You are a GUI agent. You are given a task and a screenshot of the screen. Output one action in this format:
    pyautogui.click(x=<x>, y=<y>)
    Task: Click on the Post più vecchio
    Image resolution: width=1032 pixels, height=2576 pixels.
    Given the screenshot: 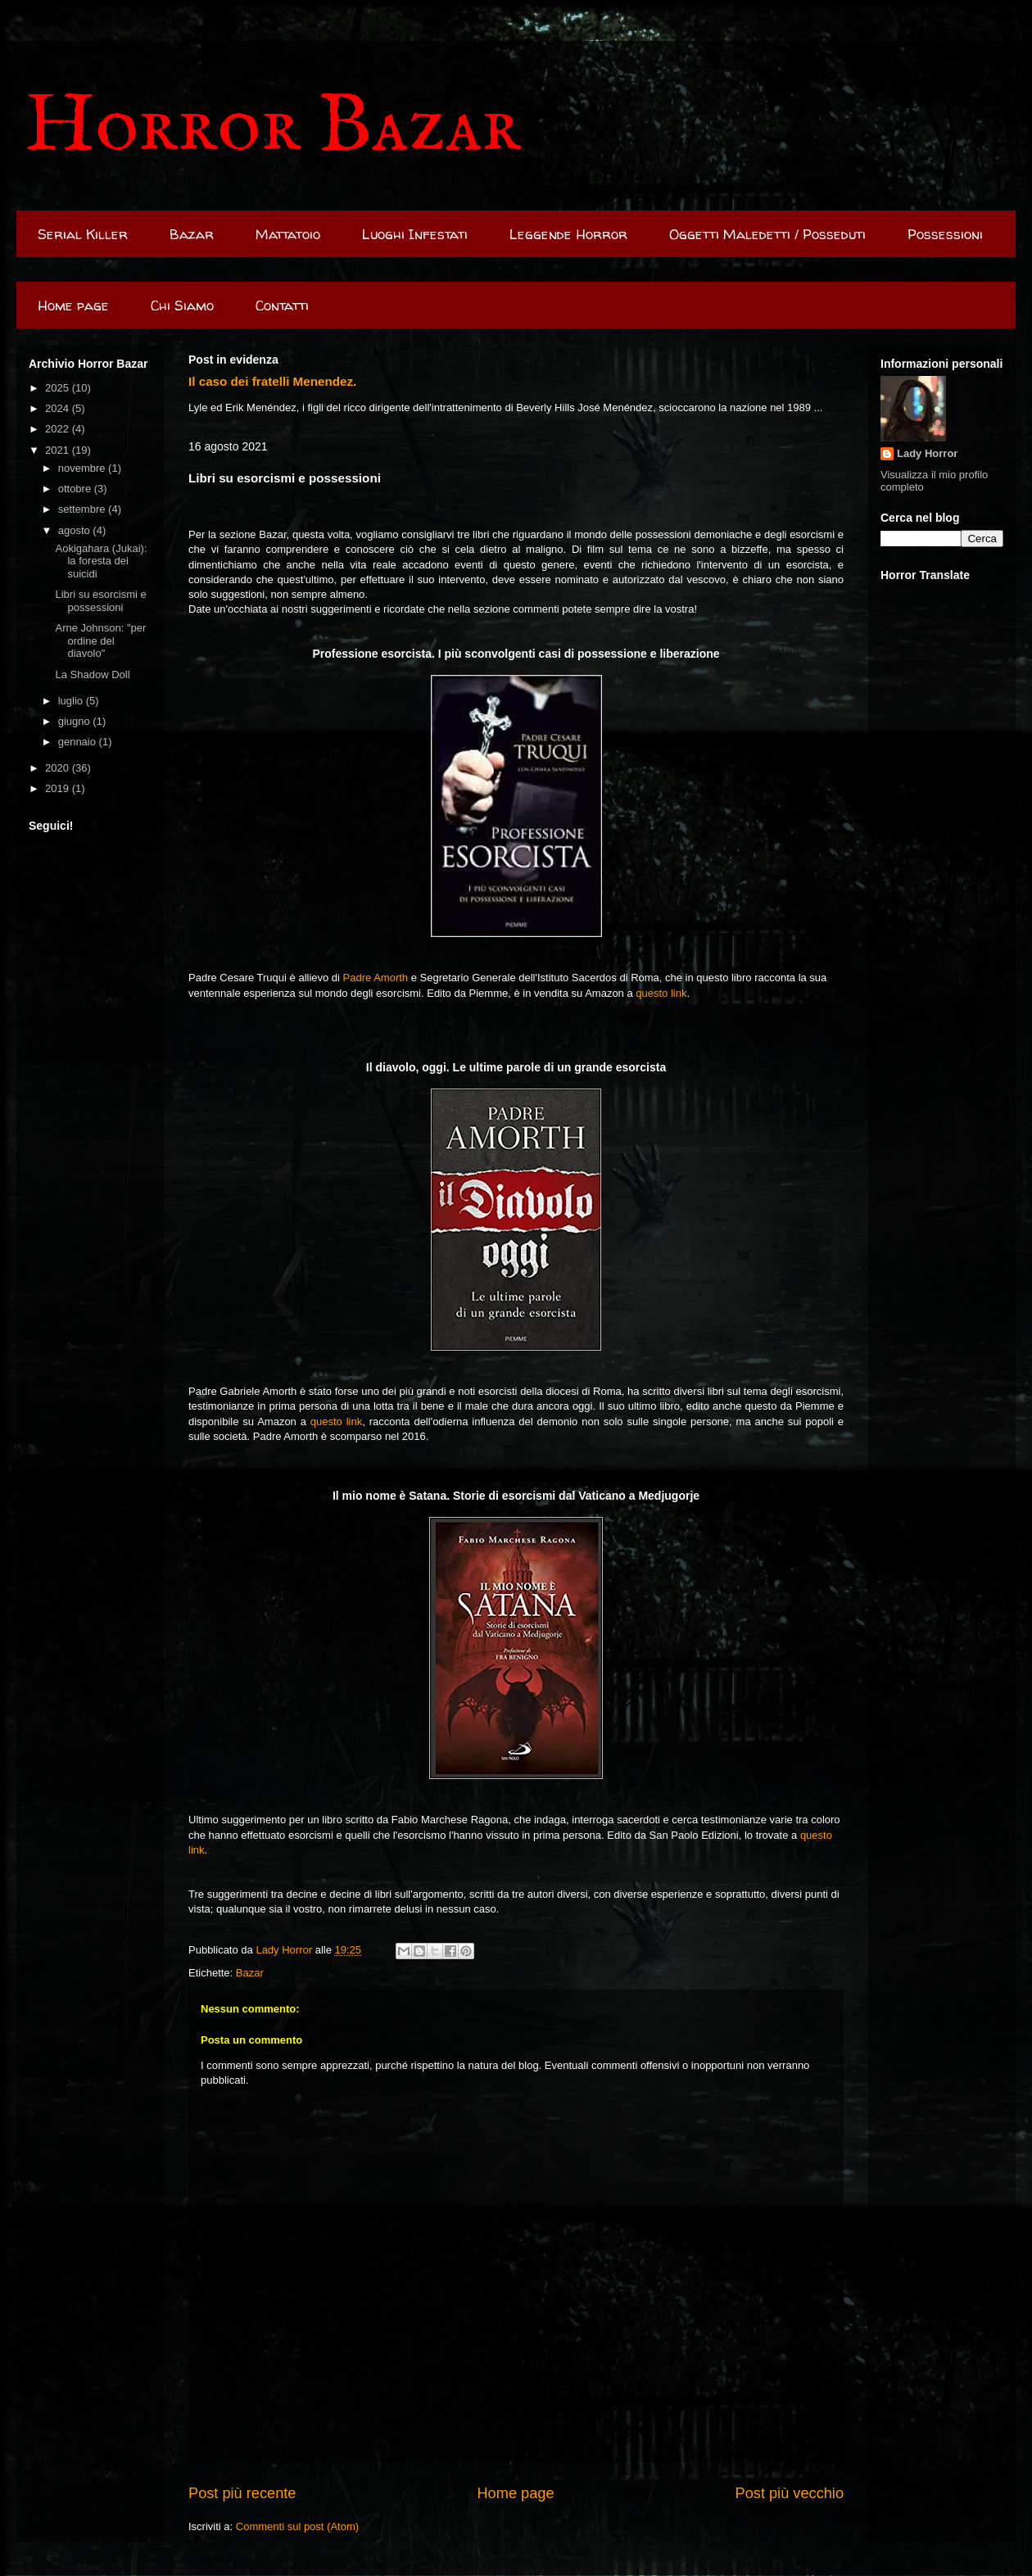 What is the action you would take?
    pyautogui.click(x=790, y=2493)
    